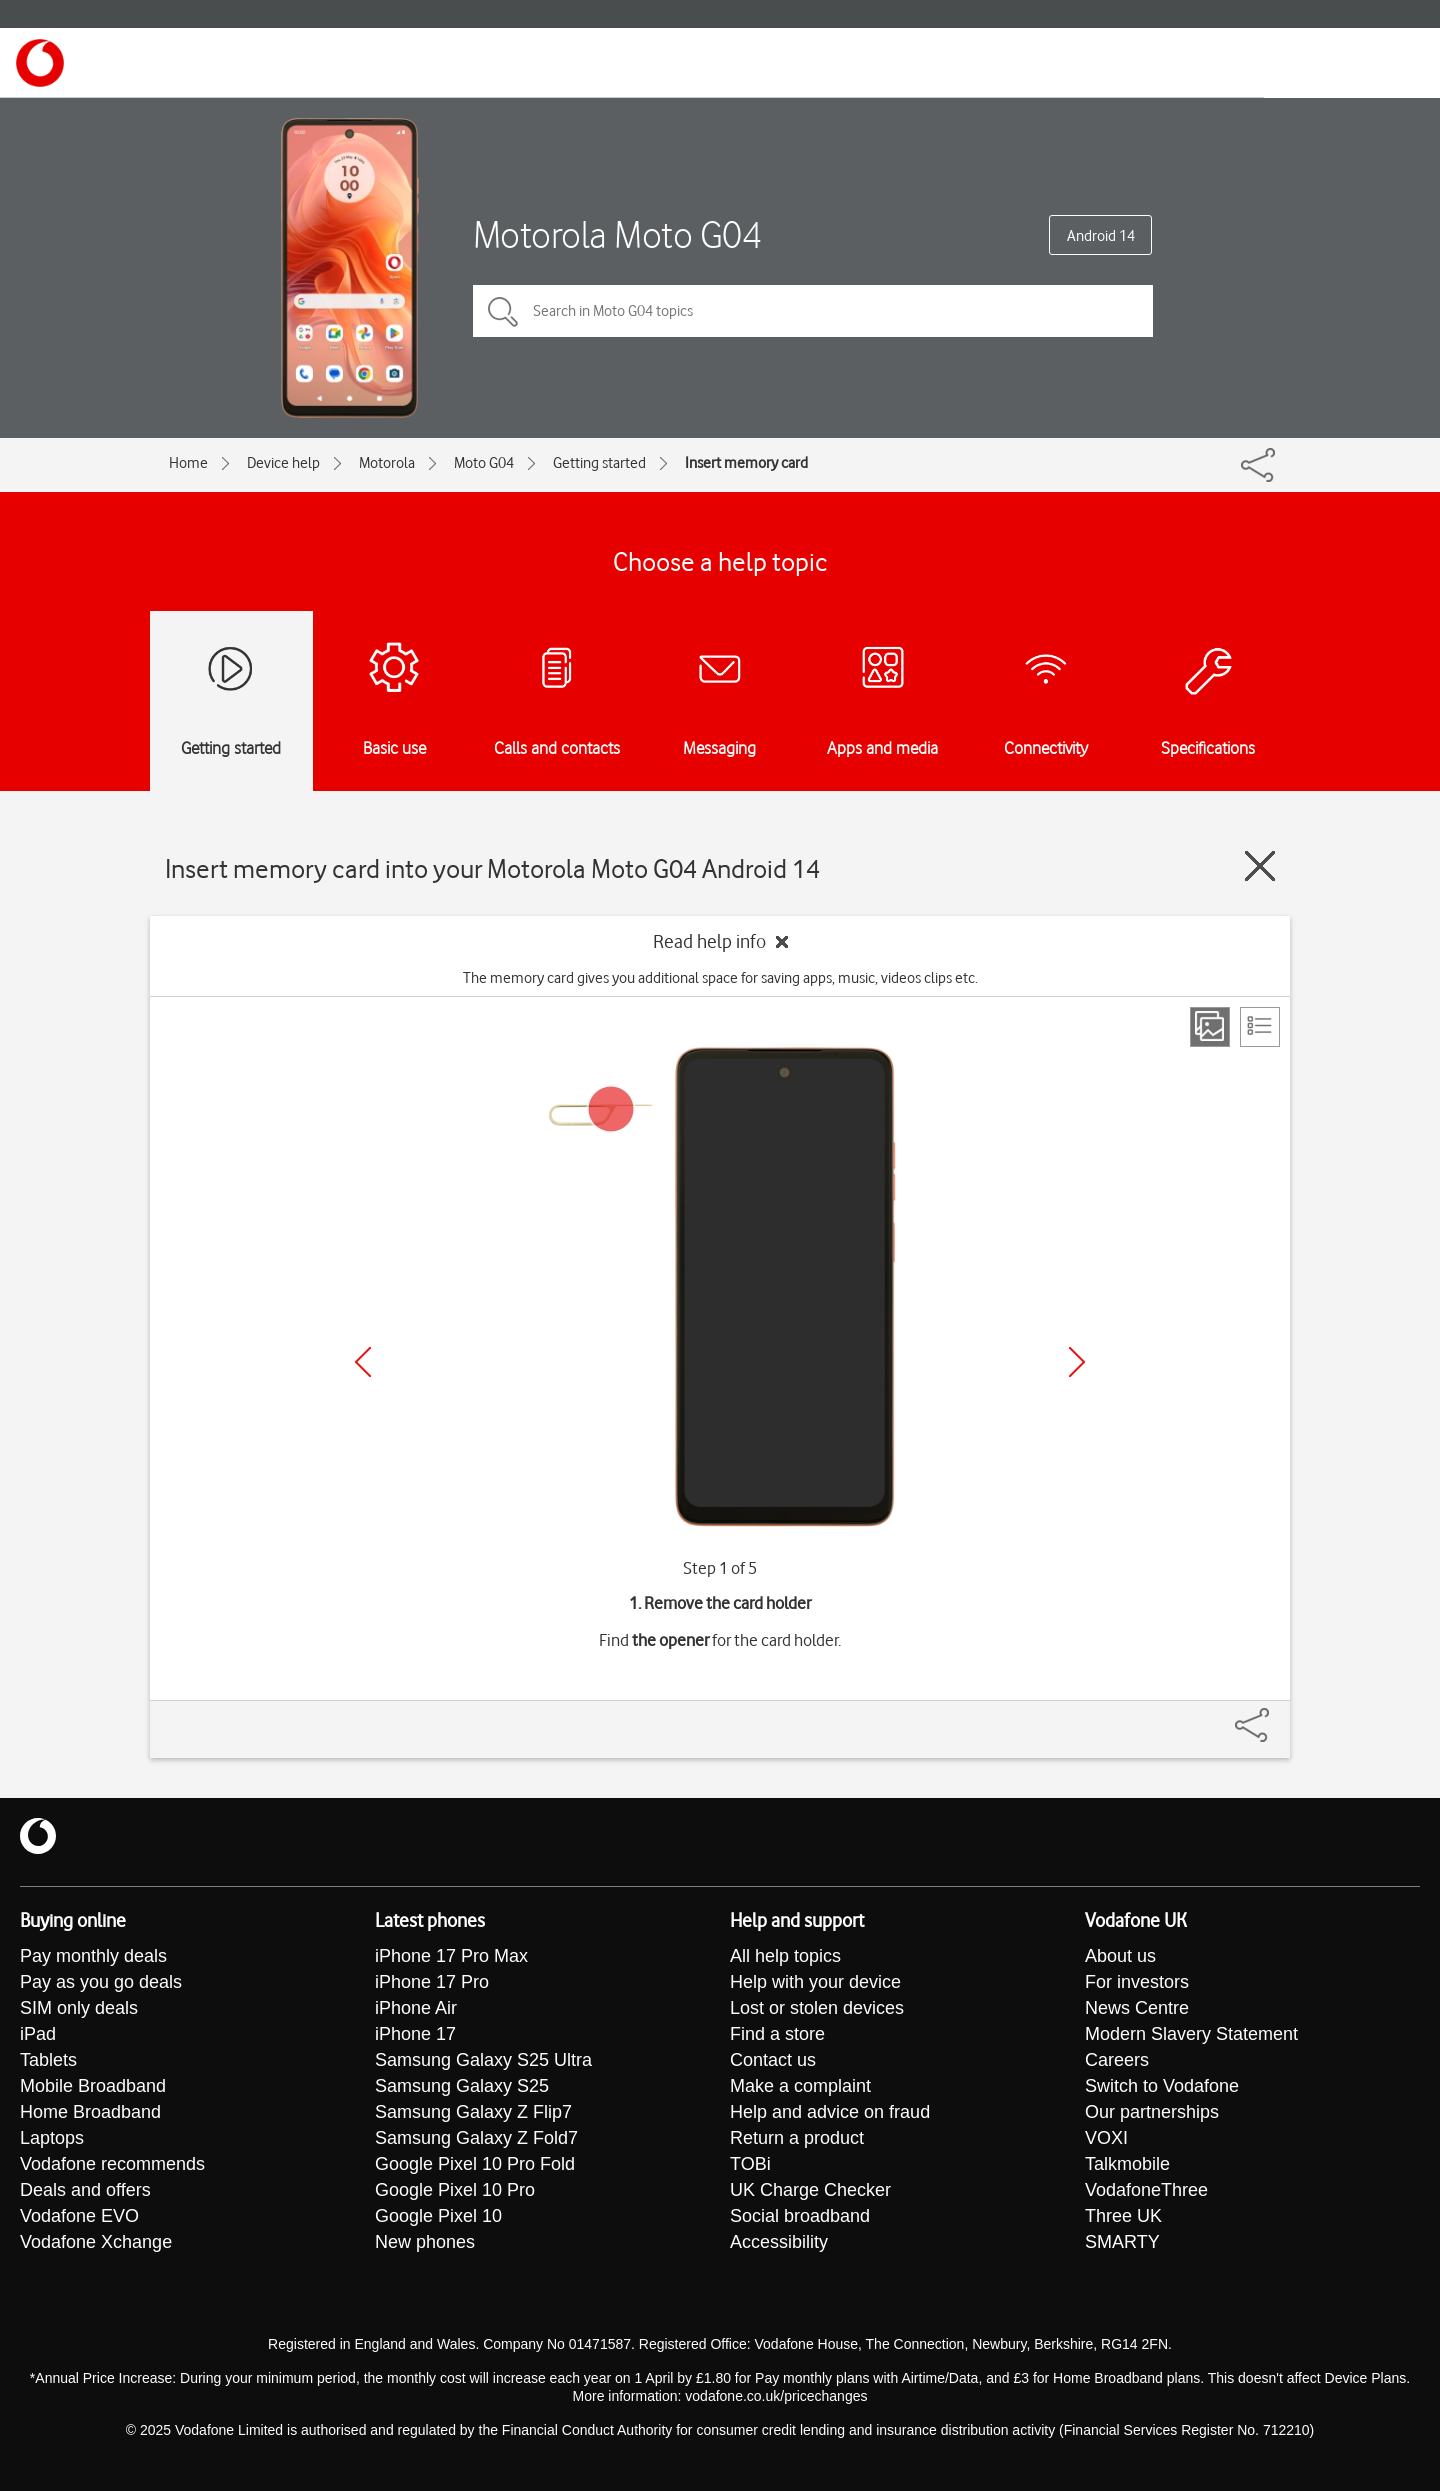  What do you see at coordinates (777, 2034) in the screenshot?
I see `Find a store` at bounding box center [777, 2034].